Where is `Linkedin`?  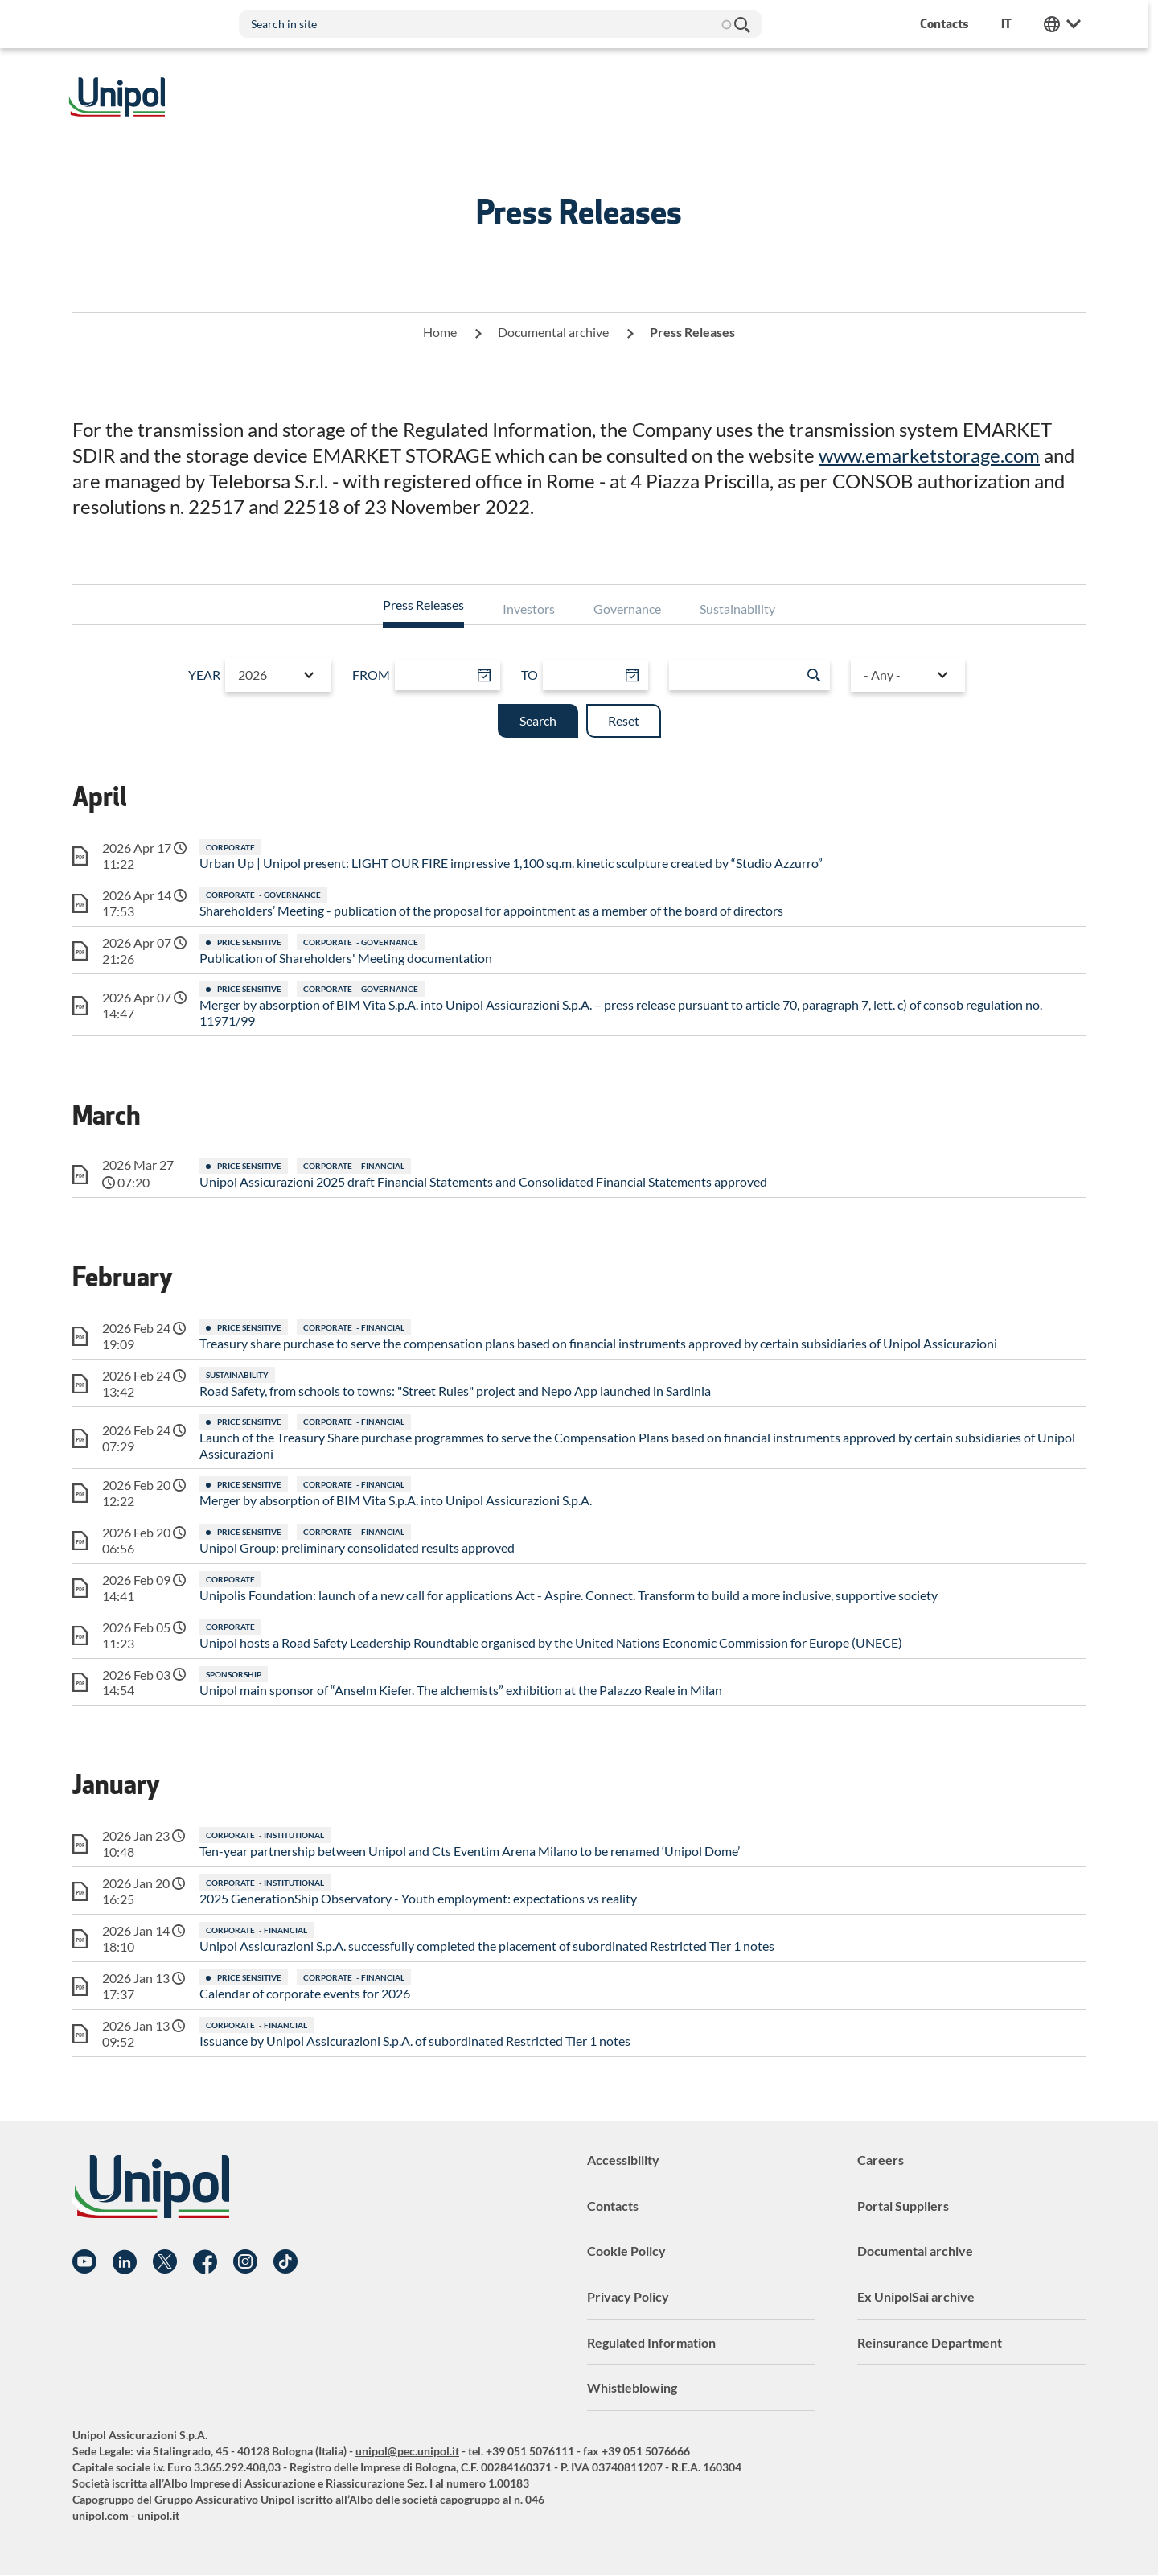
Linkedin is located at coordinates (125, 2262).